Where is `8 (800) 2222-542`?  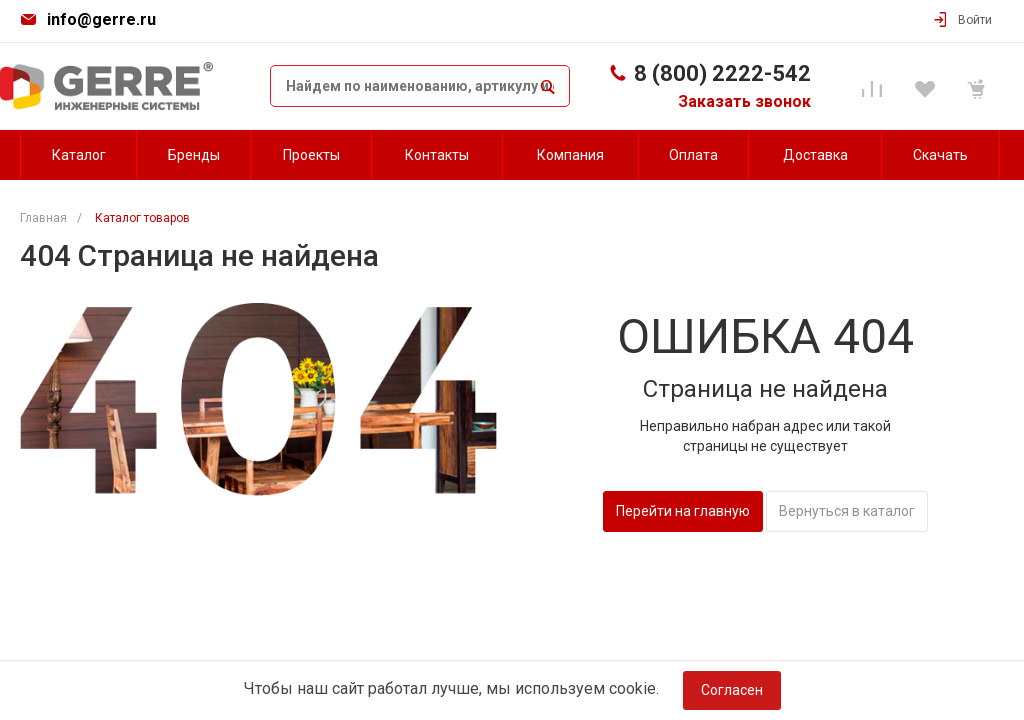
8 (800) 2222-542 is located at coordinates (722, 73).